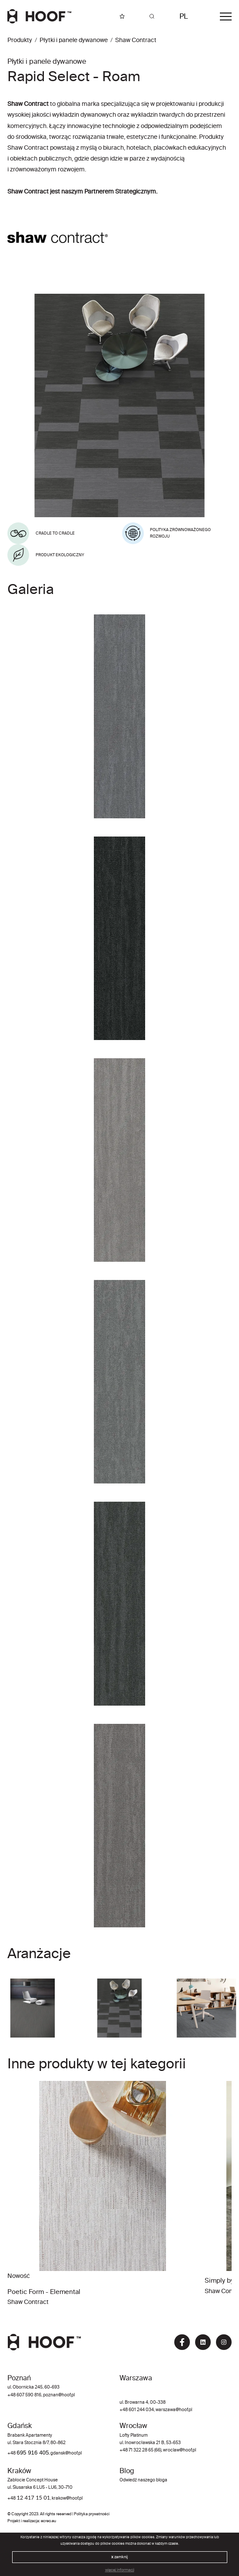 The width and height of the screenshot is (239, 2576). What do you see at coordinates (140, 2450) in the screenshot?
I see `+48 71 322 28 65 (66)` at bounding box center [140, 2450].